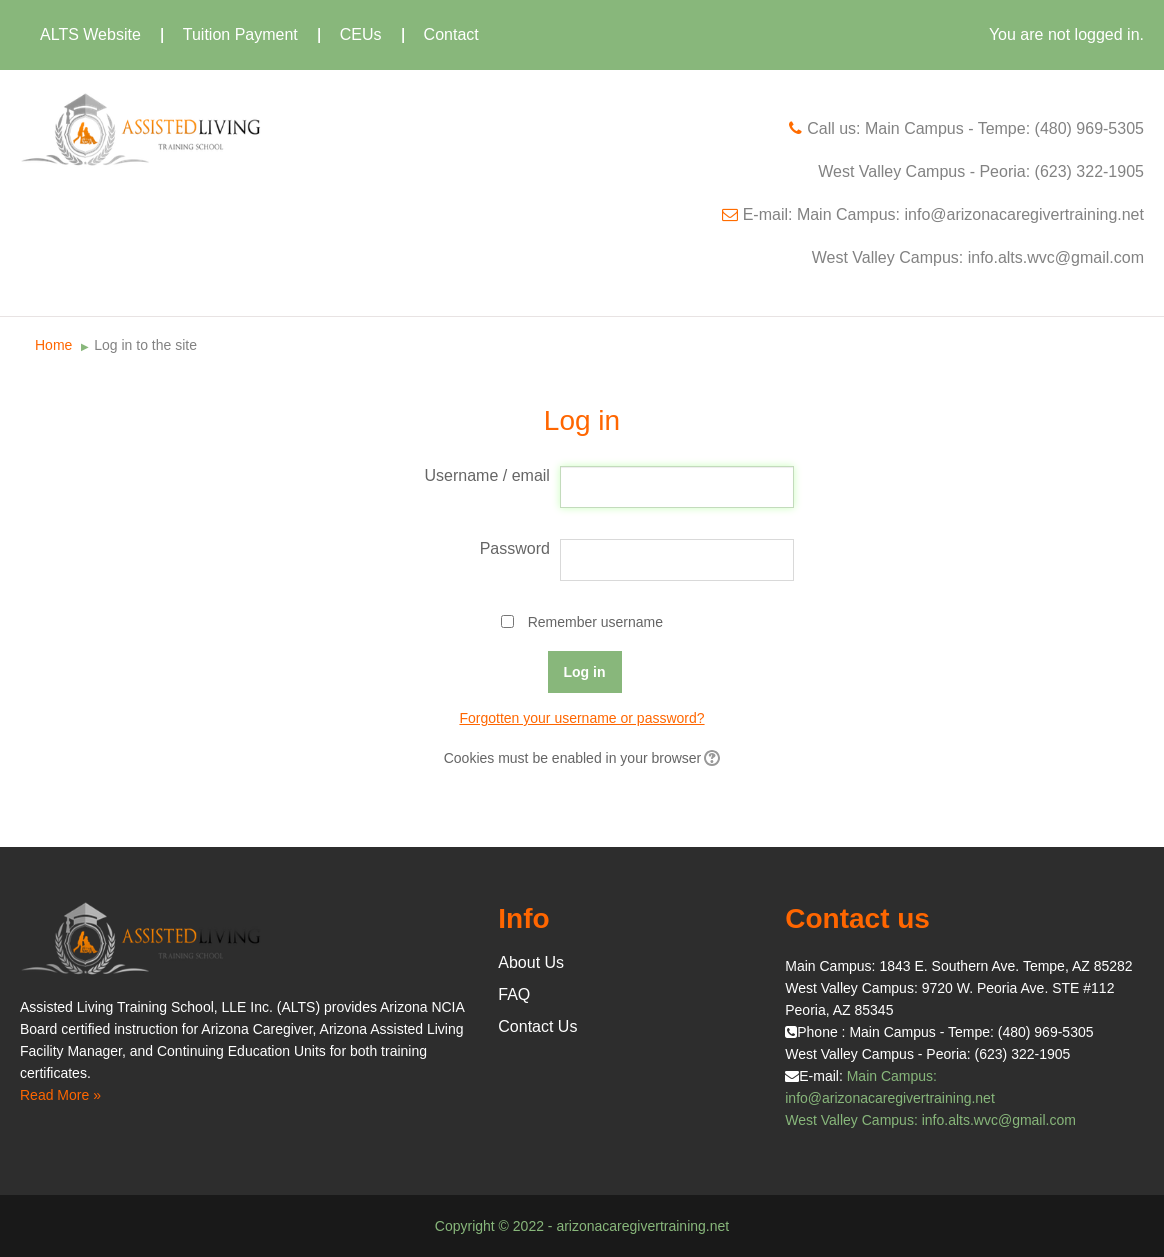 This screenshot has width=1164, height=1257. Describe the element at coordinates (361, 34) in the screenshot. I see `CEUs` at that location.